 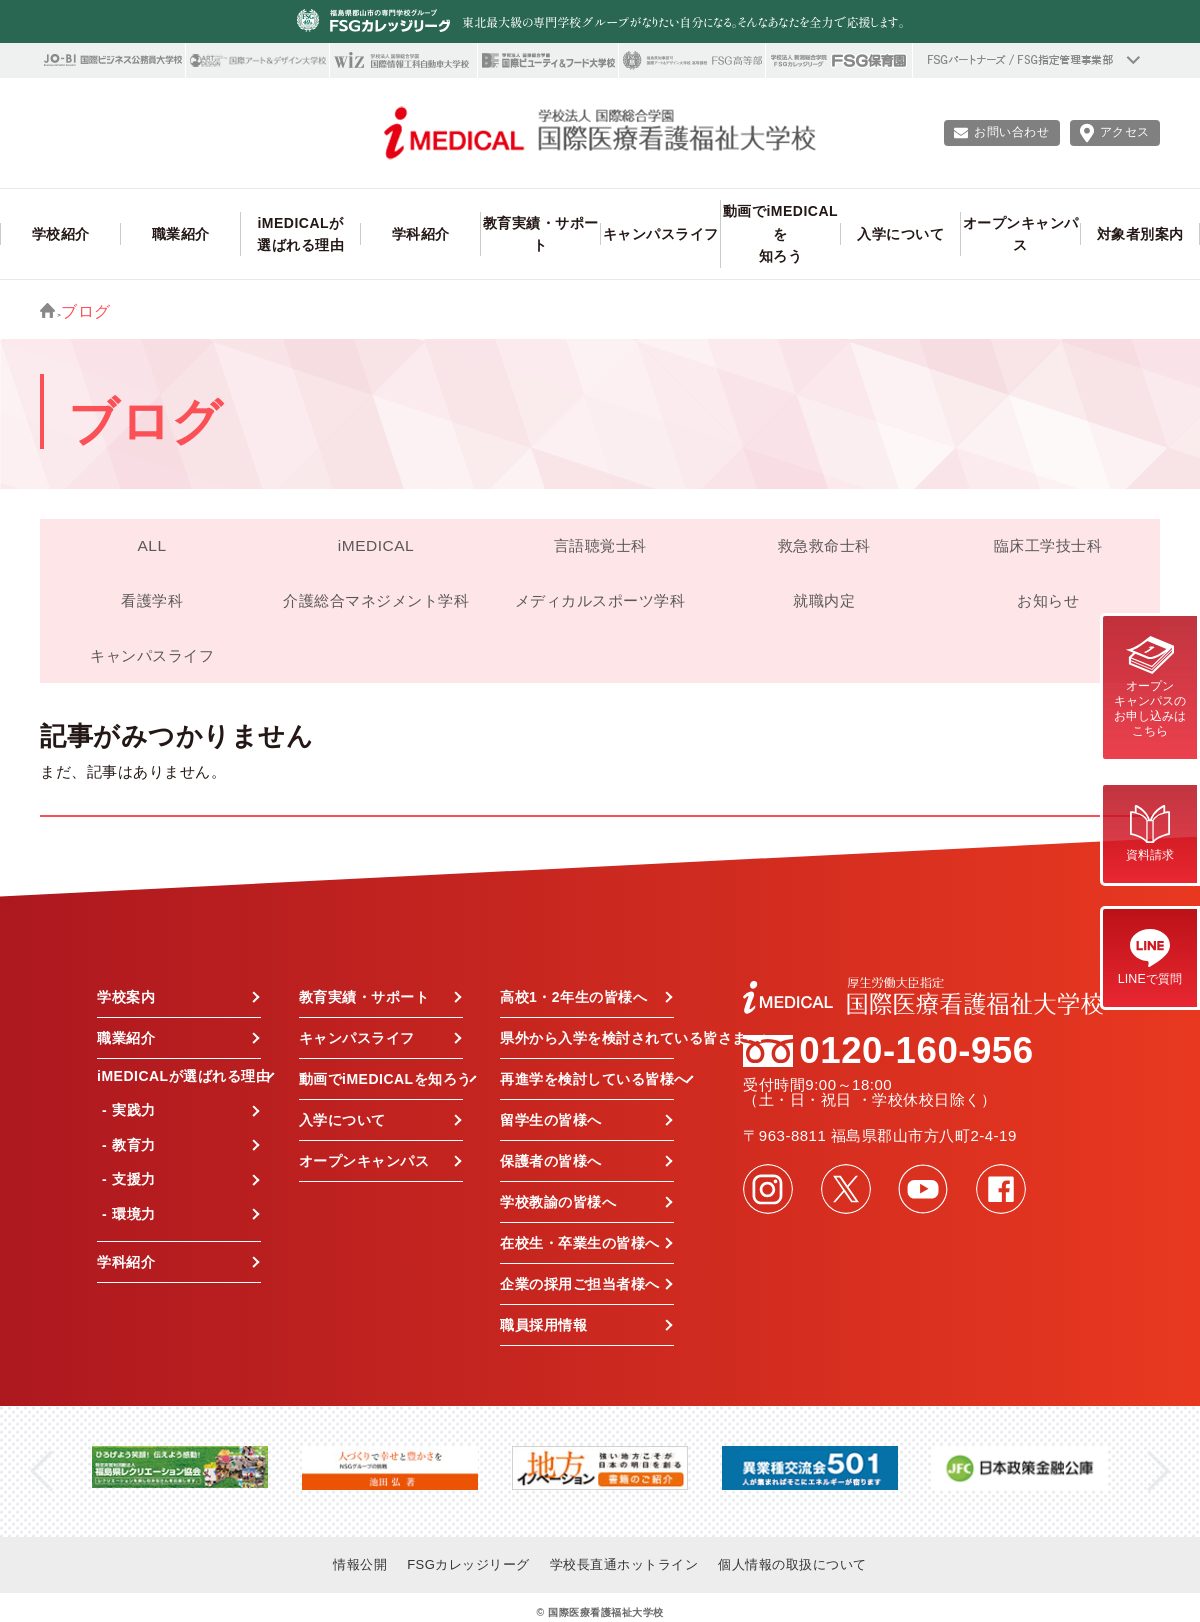 What do you see at coordinates (824, 600) in the screenshot?
I see `就職内定` at bounding box center [824, 600].